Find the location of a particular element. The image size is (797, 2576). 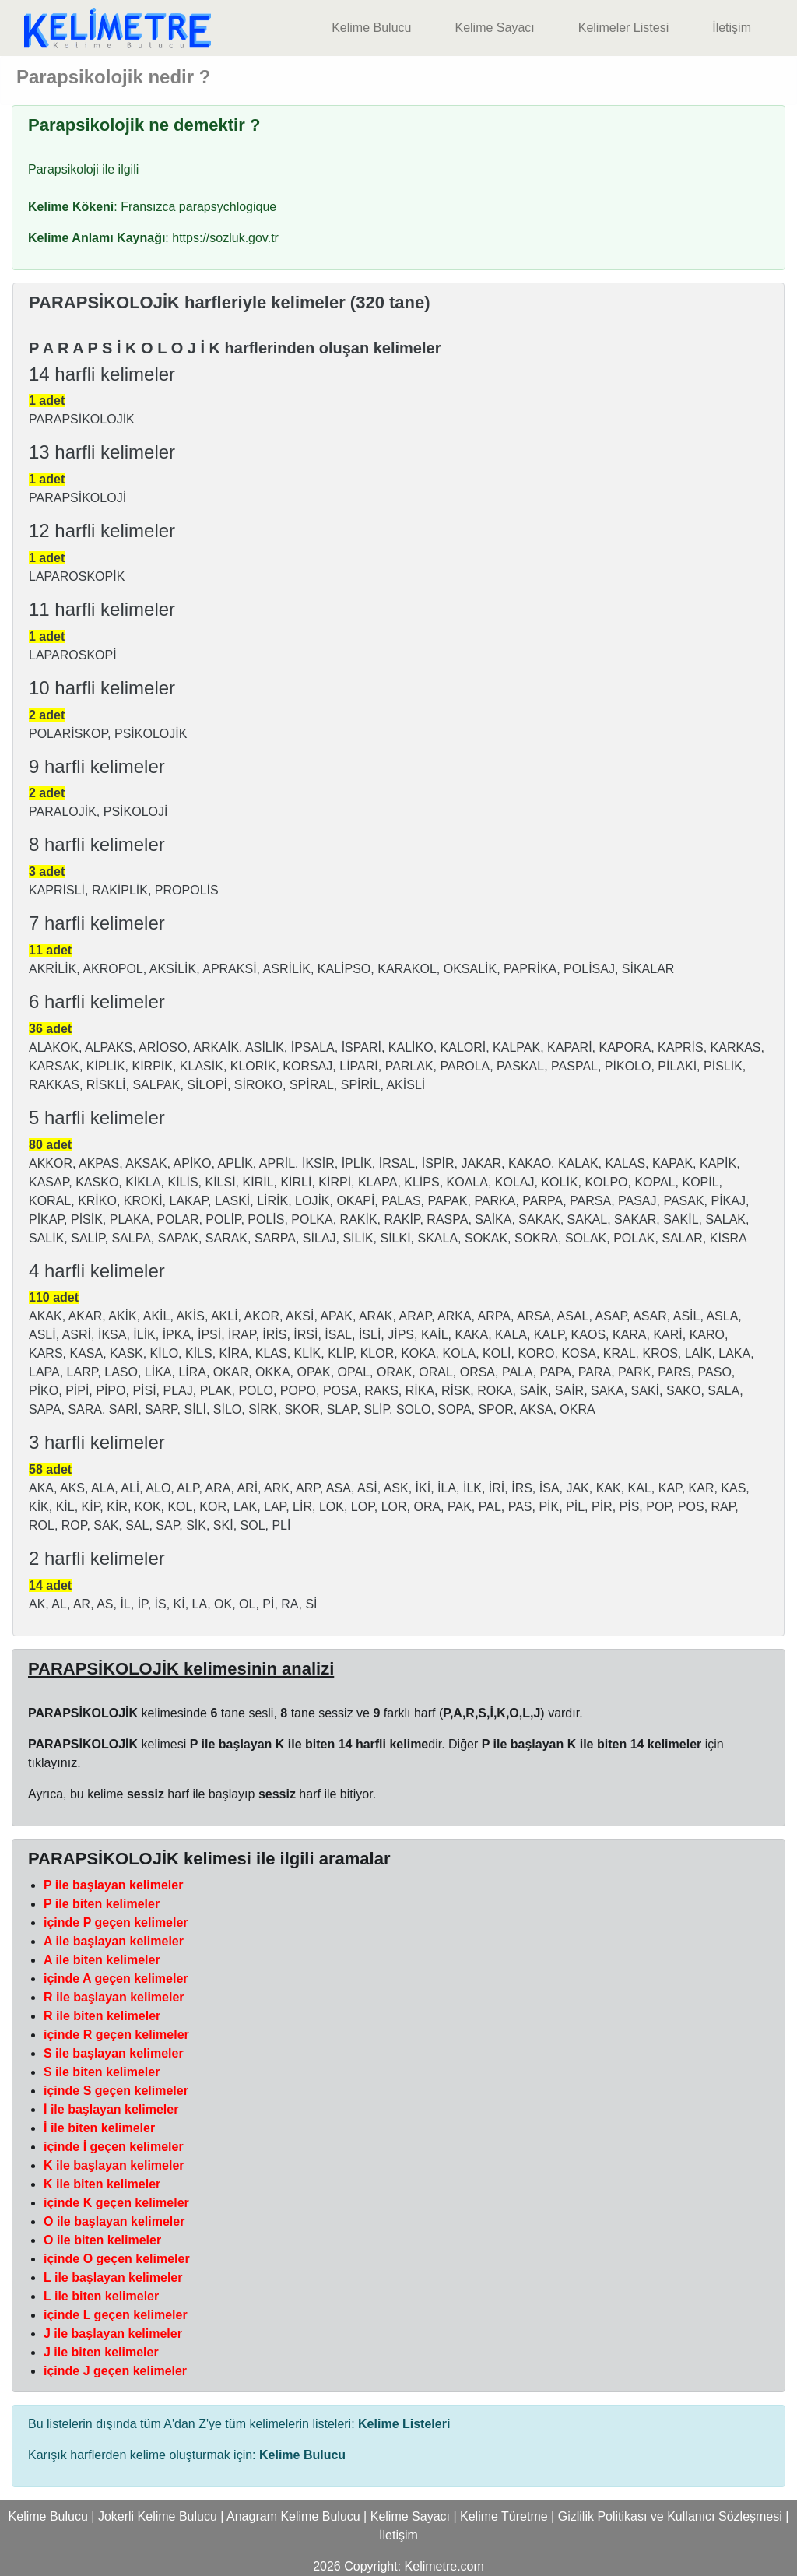

Kelime Türetme is located at coordinates (504, 2516).